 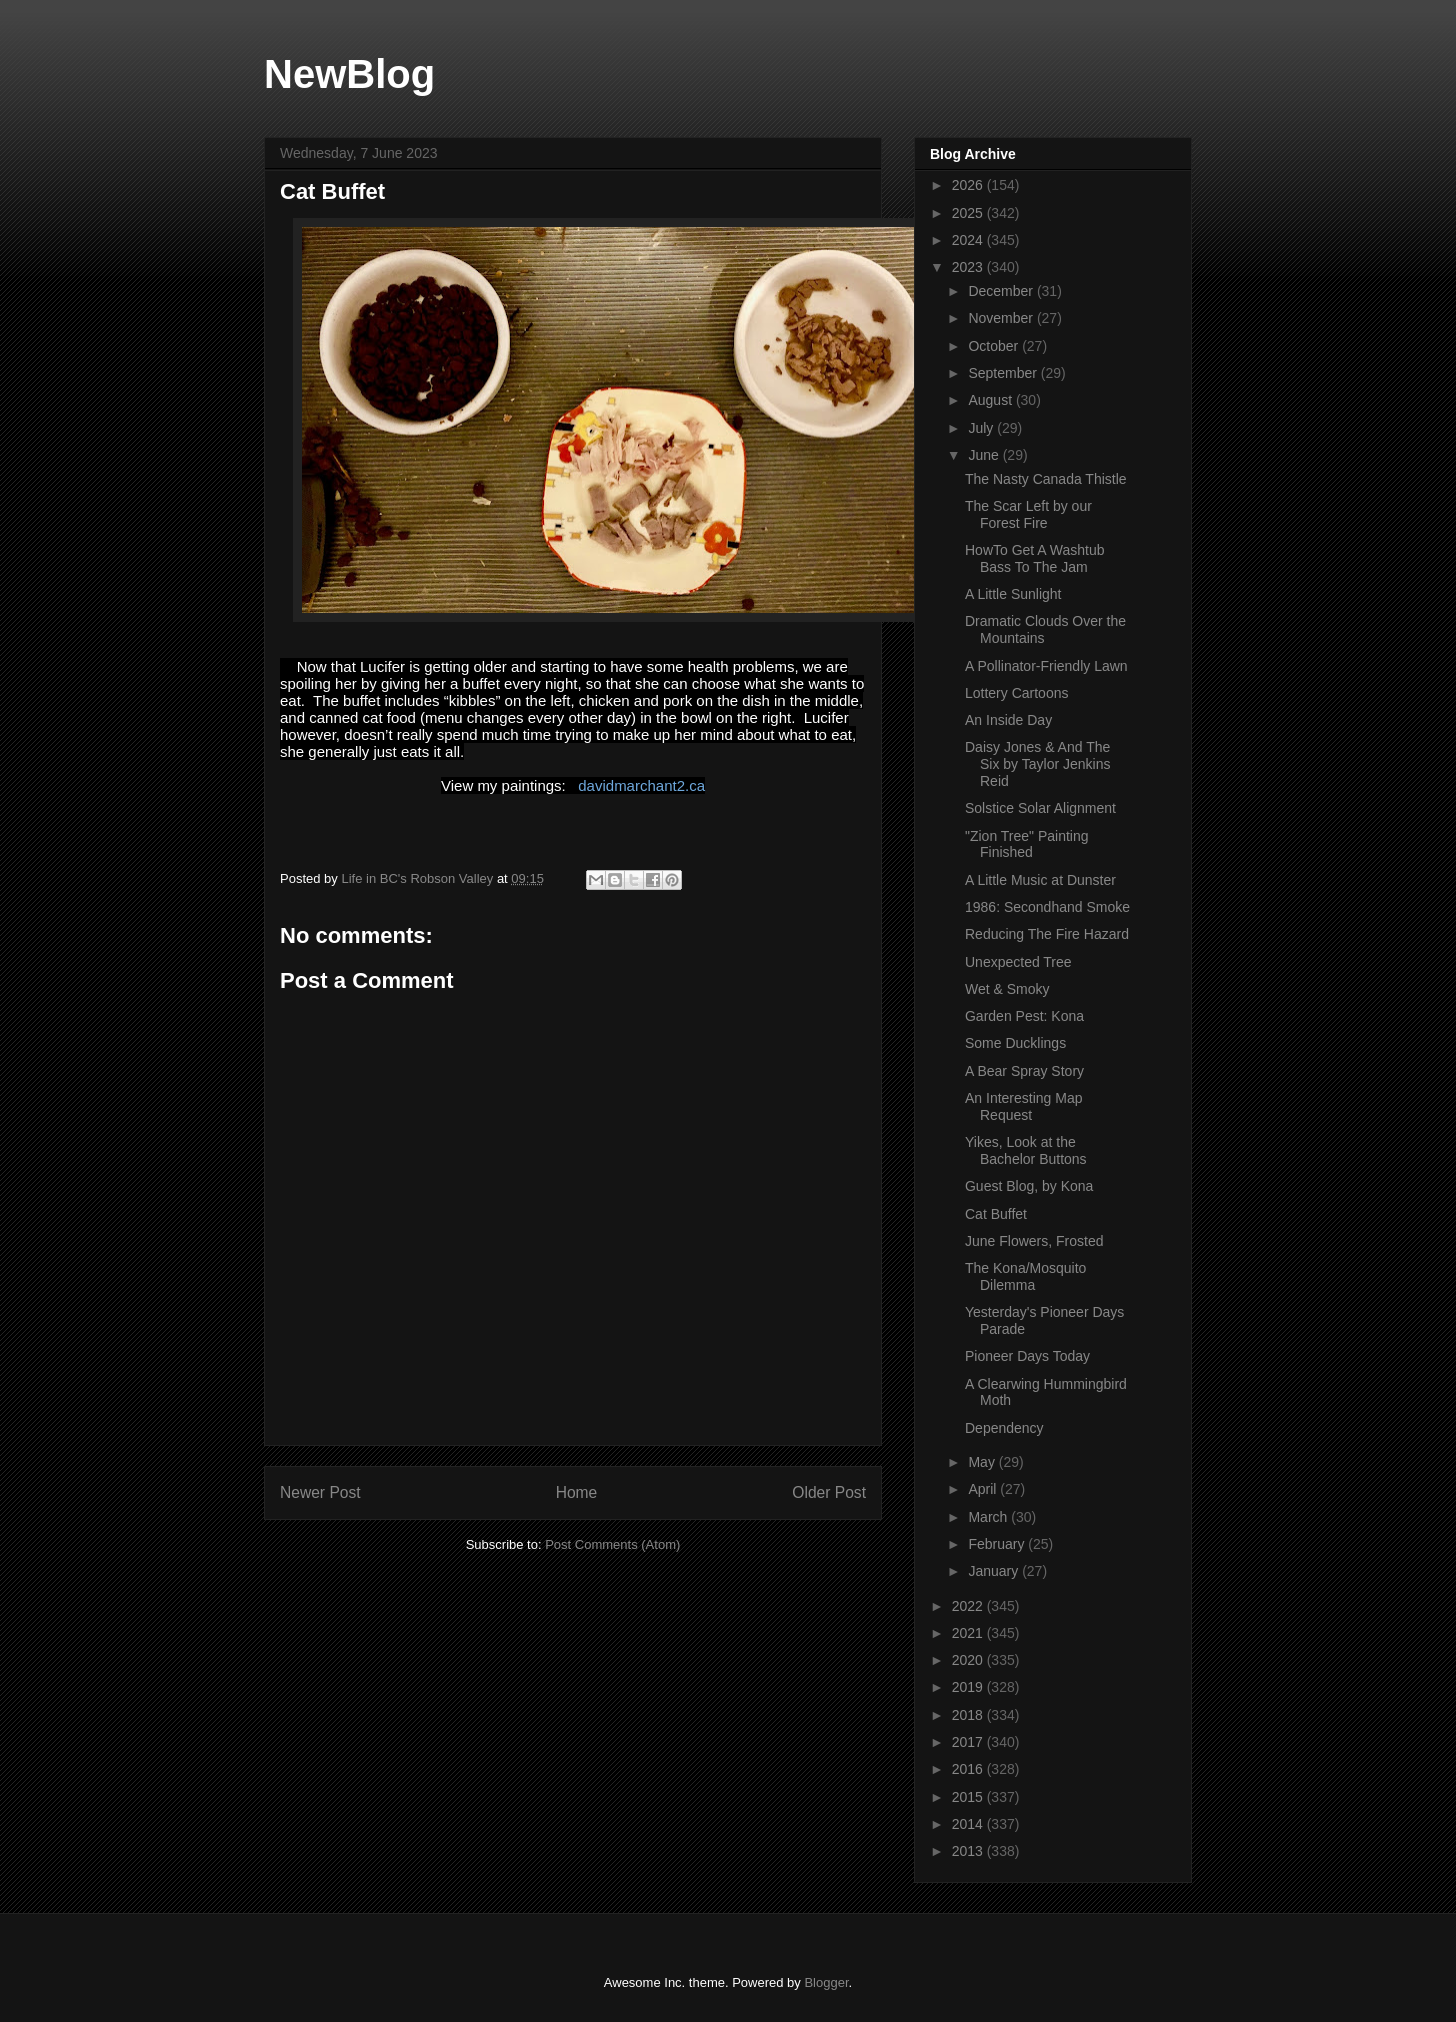 I want to click on A Little Sunlight, so click(x=1013, y=594).